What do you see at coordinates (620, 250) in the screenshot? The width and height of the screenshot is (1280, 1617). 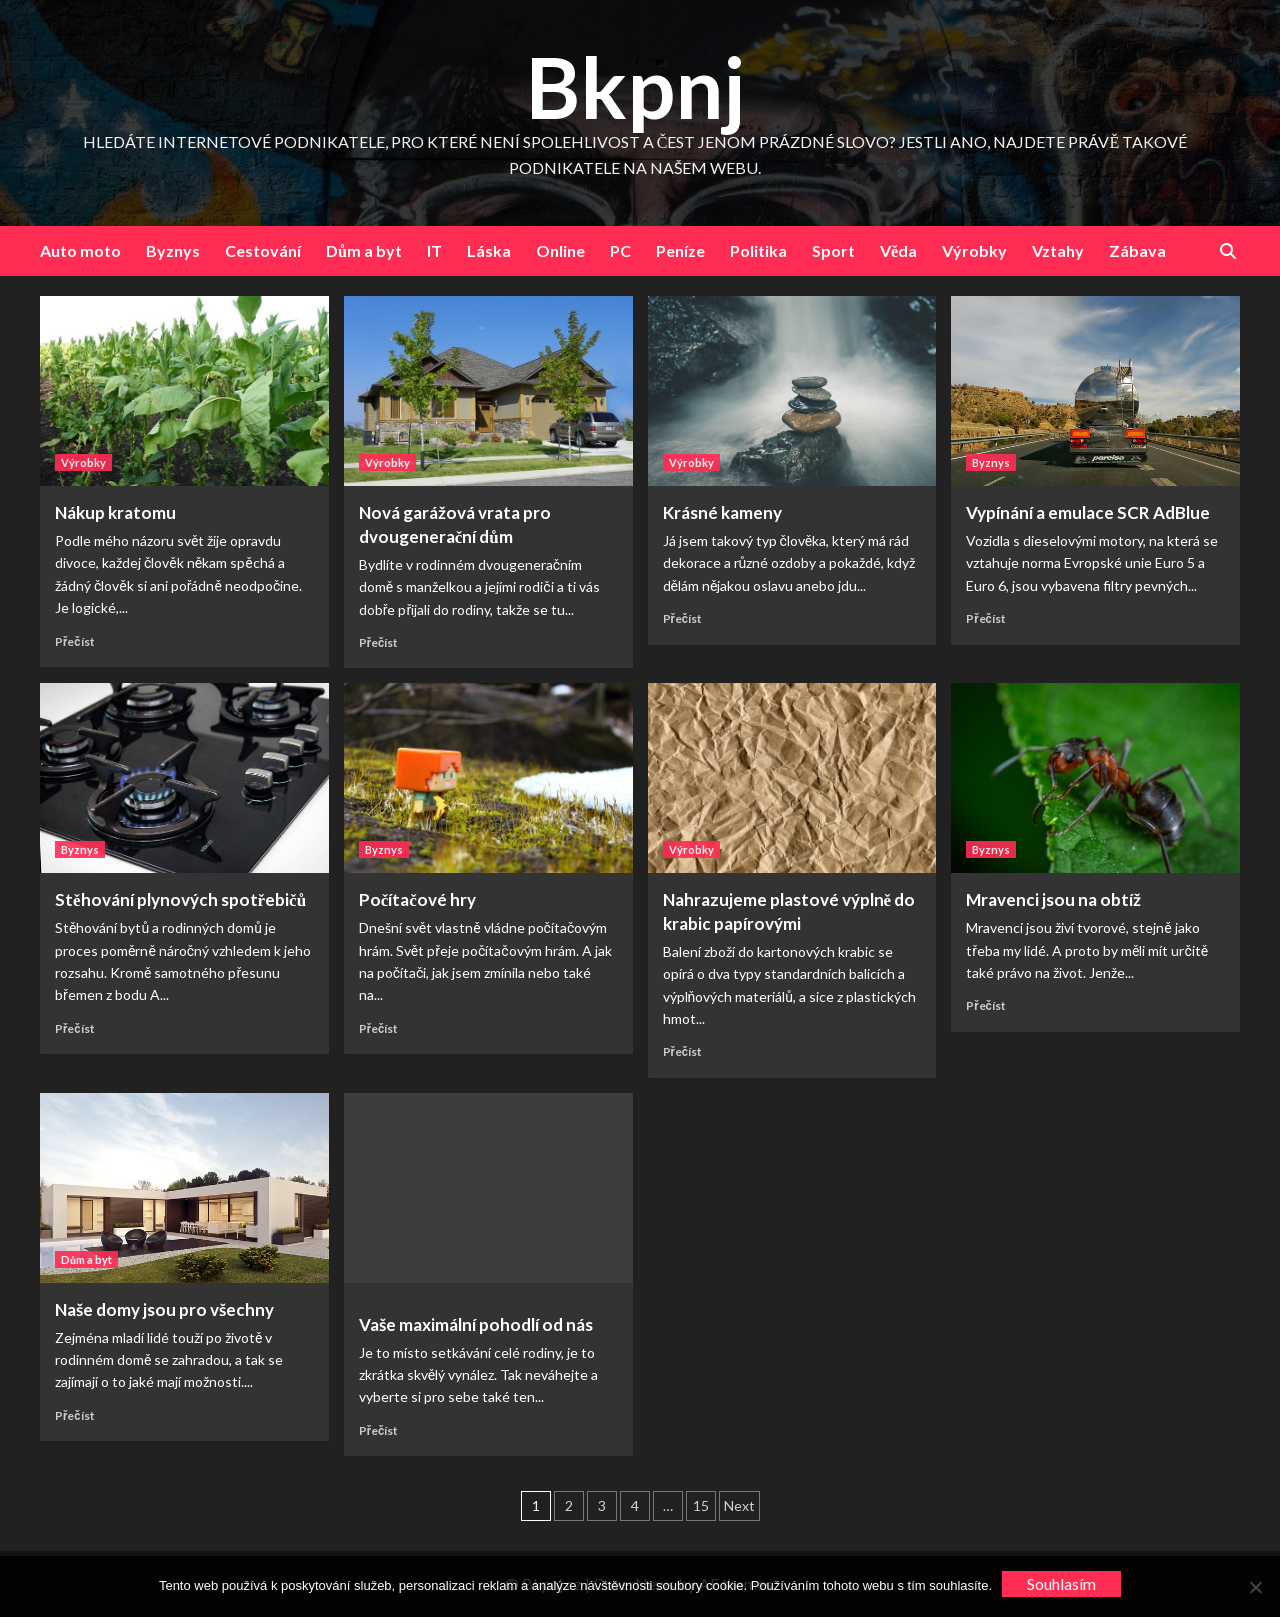 I see `PC` at bounding box center [620, 250].